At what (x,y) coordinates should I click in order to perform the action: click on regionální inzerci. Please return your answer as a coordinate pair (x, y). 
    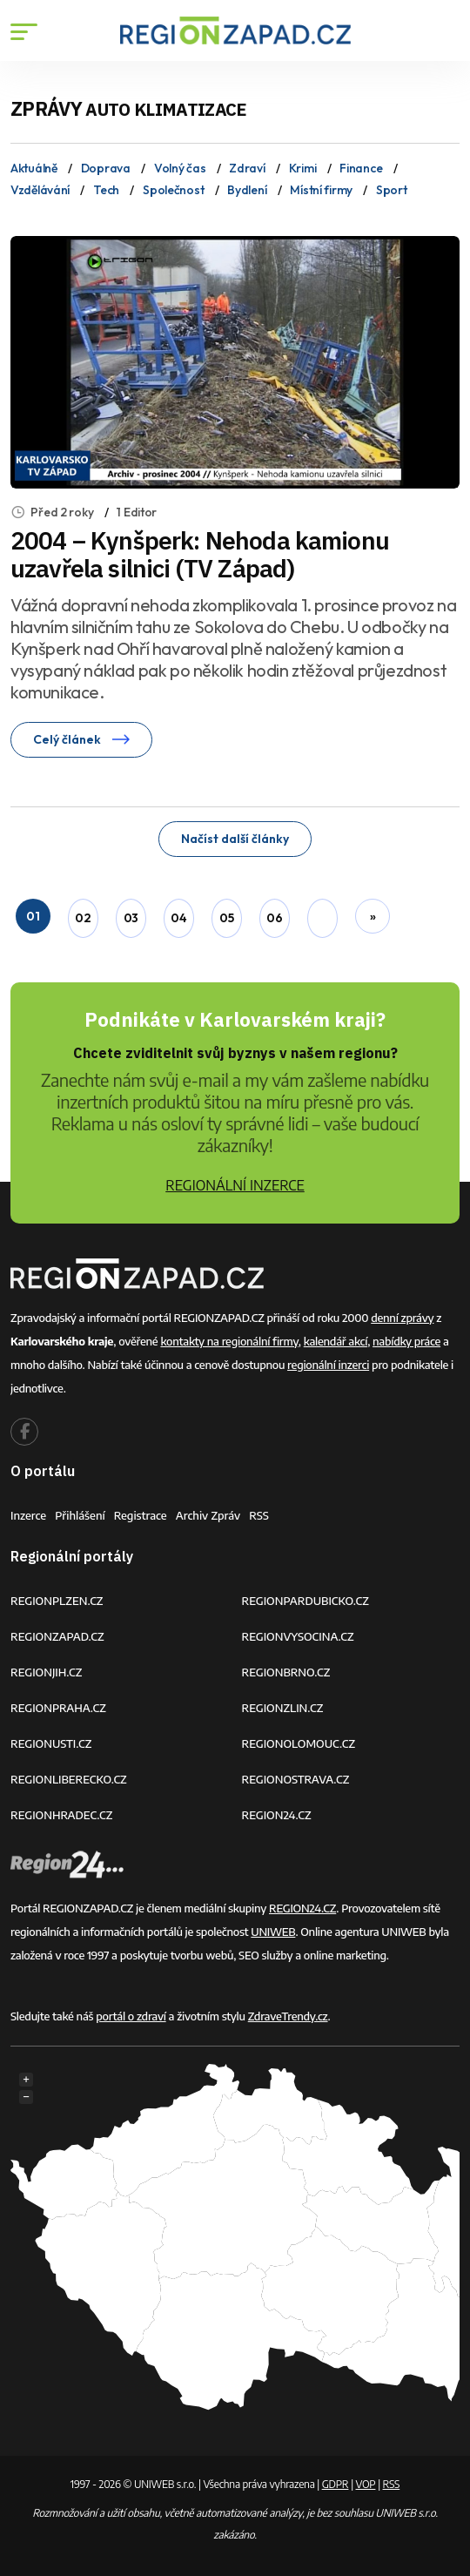
    Looking at the image, I should click on (328, 1365).